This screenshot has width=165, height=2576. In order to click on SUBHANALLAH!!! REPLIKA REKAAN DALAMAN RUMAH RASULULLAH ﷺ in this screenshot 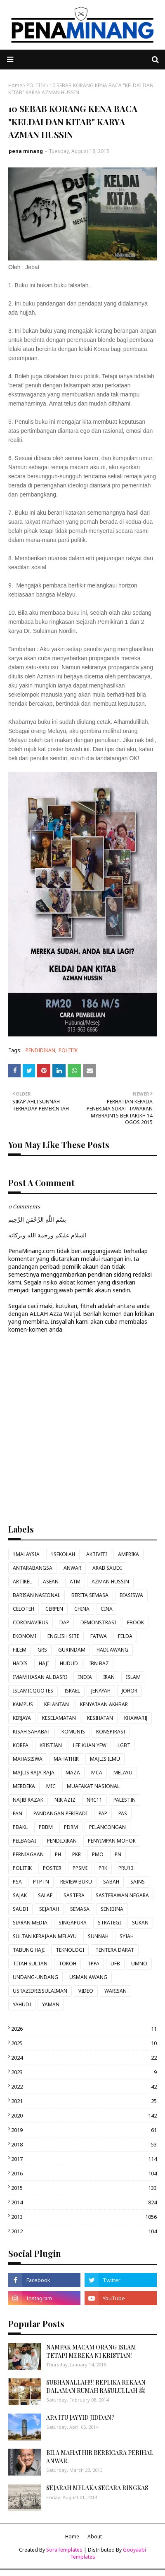, I will do `click(96, 2386)`.